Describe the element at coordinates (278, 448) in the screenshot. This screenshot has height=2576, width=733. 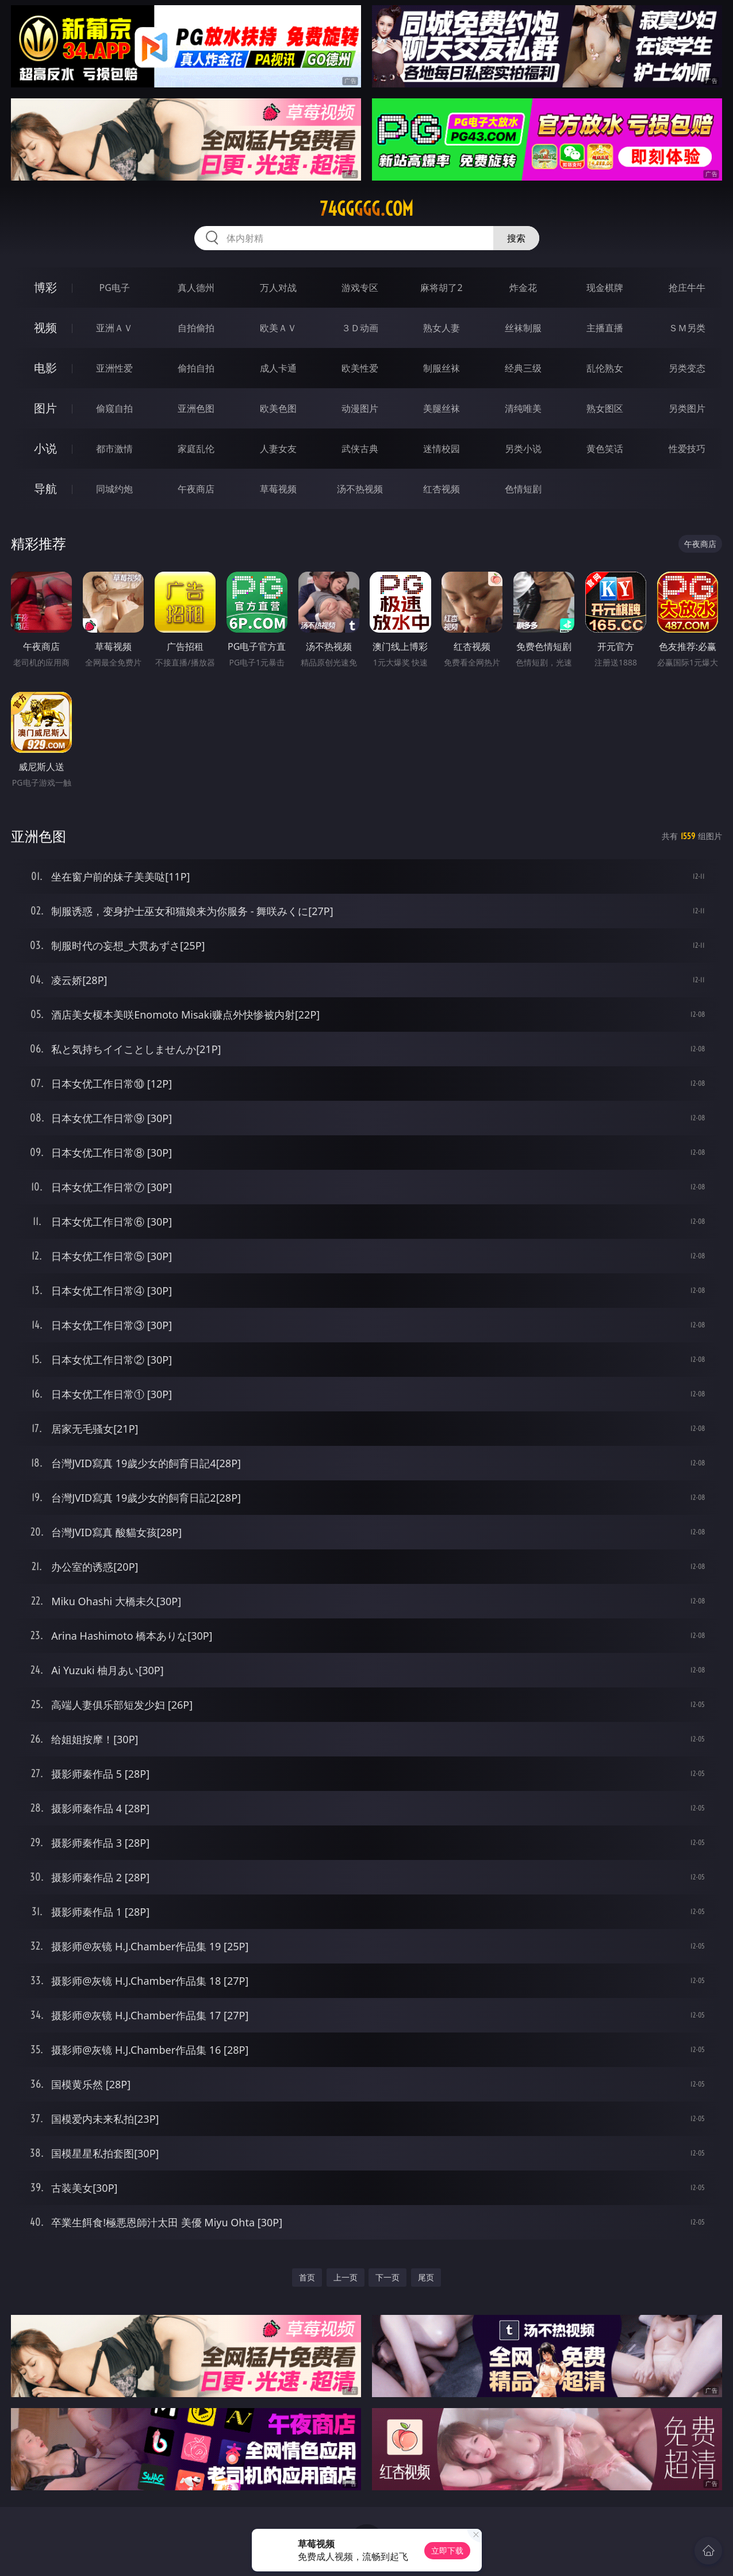
I see `人妻女友` at that location.